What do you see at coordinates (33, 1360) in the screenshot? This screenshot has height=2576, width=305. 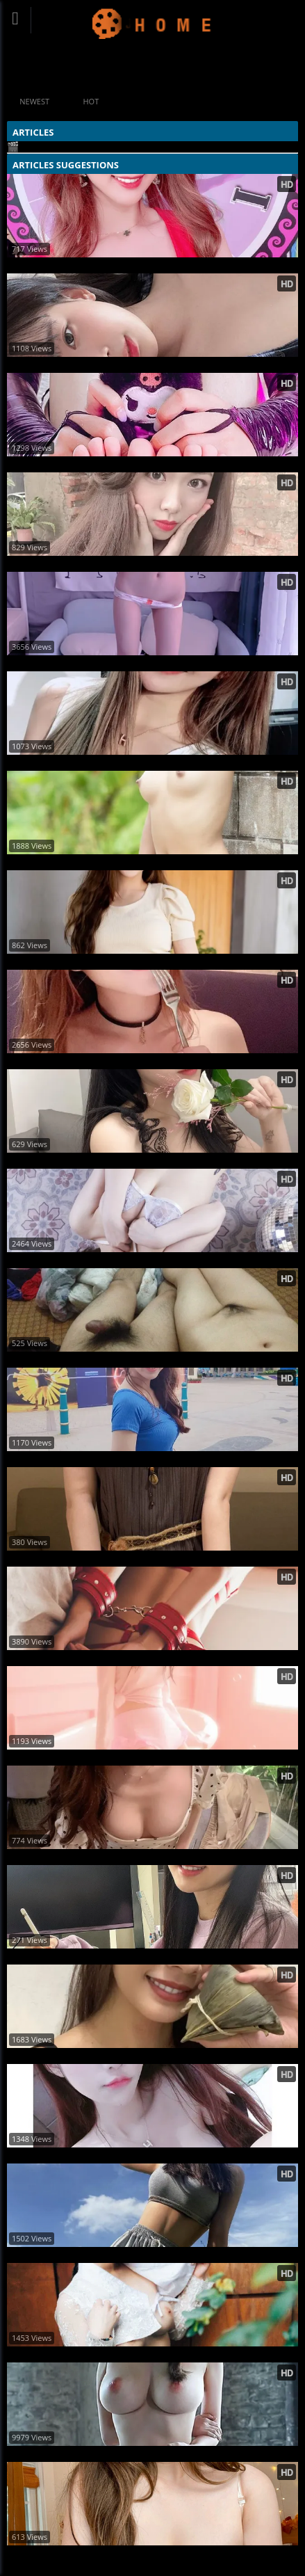 I see `熟女 反差性` at bounding box center [33, 1360].